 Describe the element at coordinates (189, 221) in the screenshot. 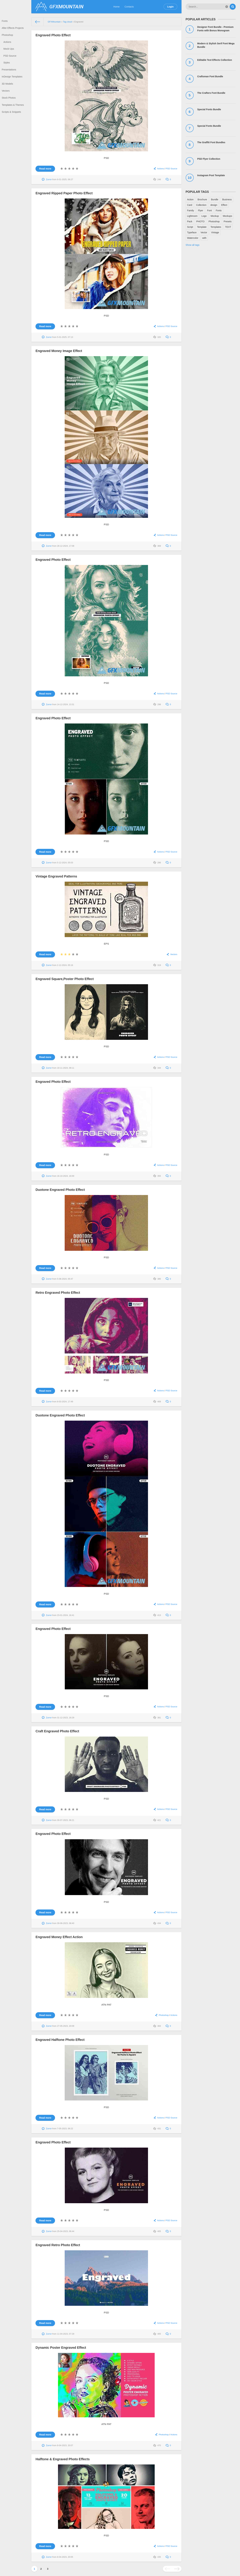

I see `Pack` at that location.